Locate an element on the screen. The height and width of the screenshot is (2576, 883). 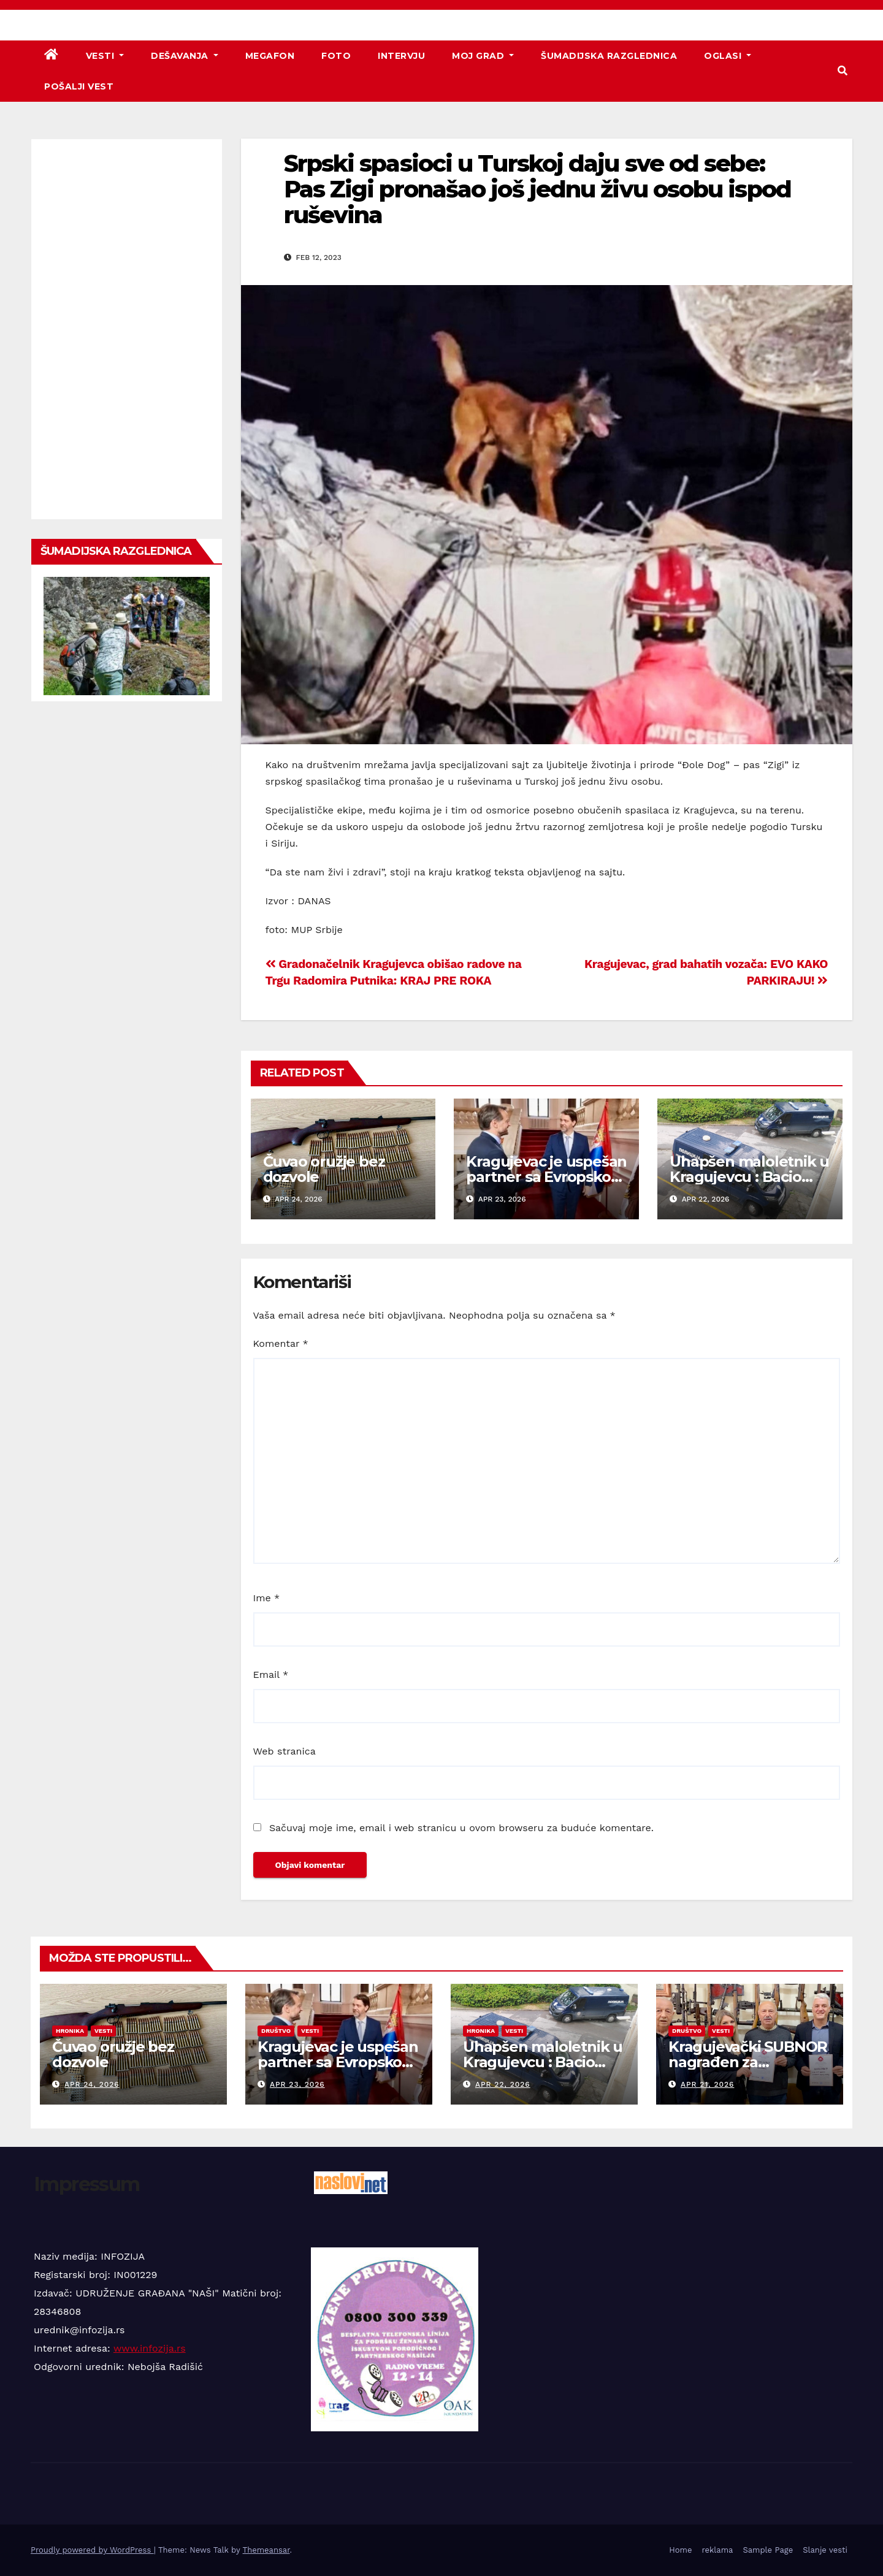
[button] is located at coordinates (842, 71).